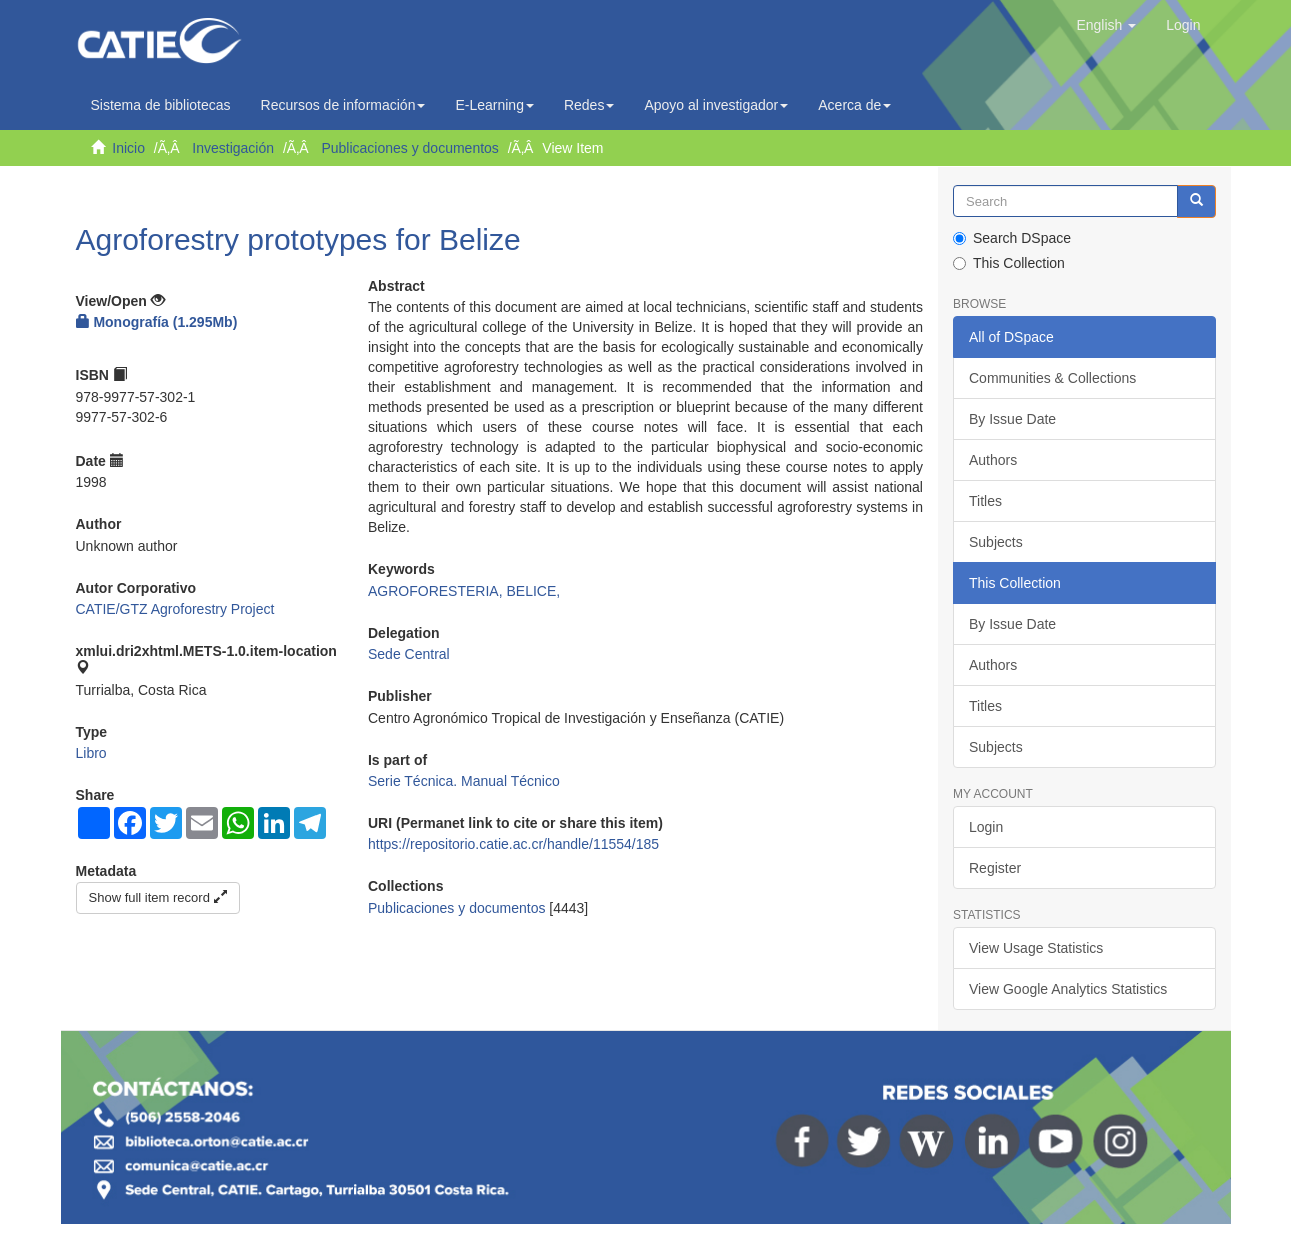 The height and width of the screenshot is (1244, 1291). Describe the element at coordinates (993, 460) in the screenshot. I see `Authors` at that location.